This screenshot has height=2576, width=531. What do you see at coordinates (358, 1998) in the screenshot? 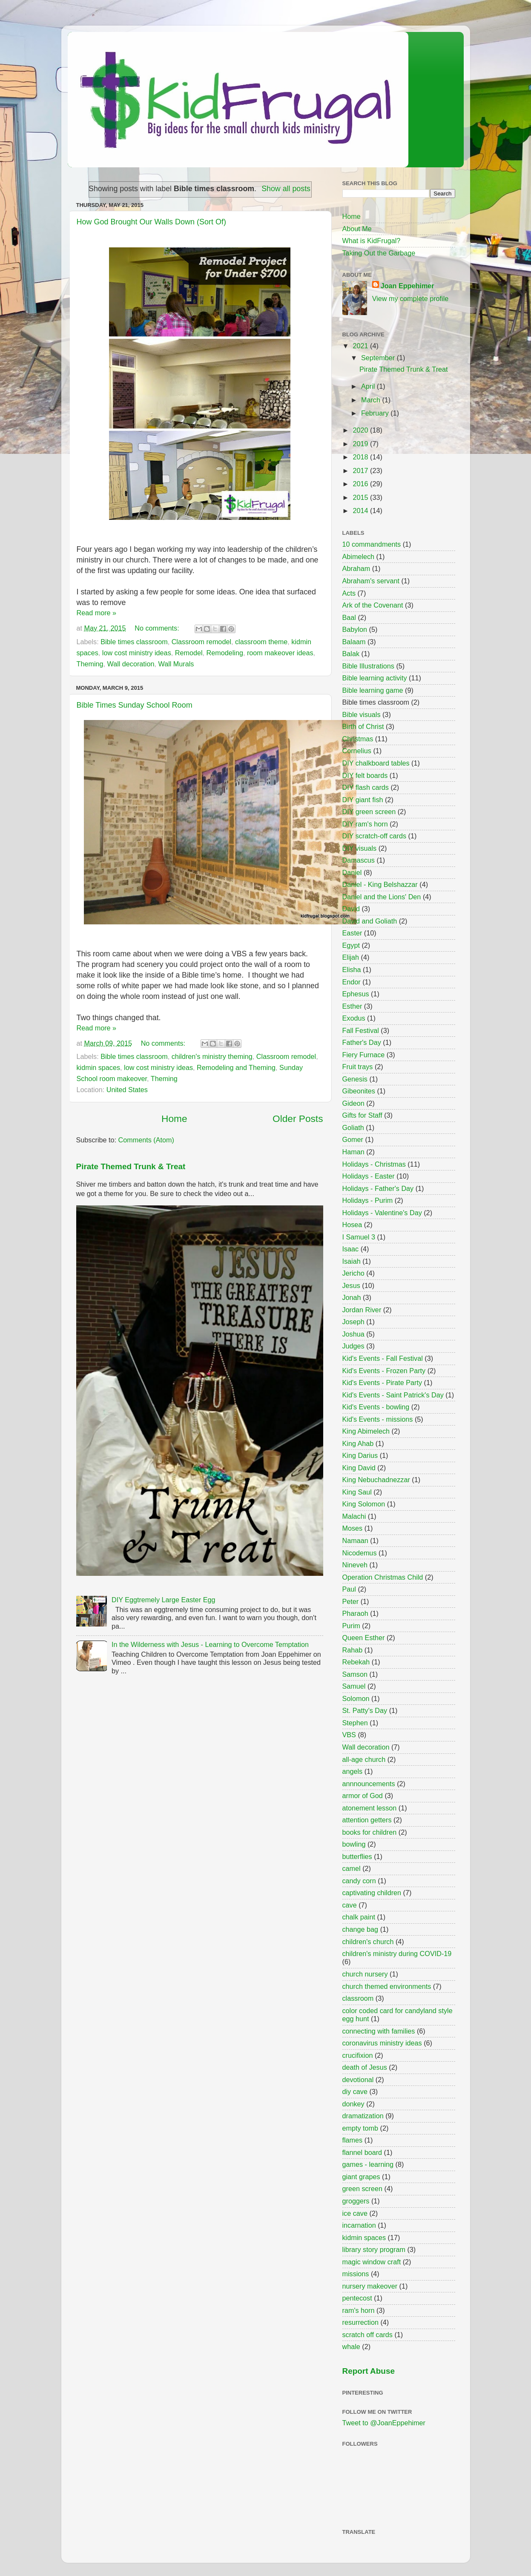
I see `classroom` at bounding box center [358, 1998].